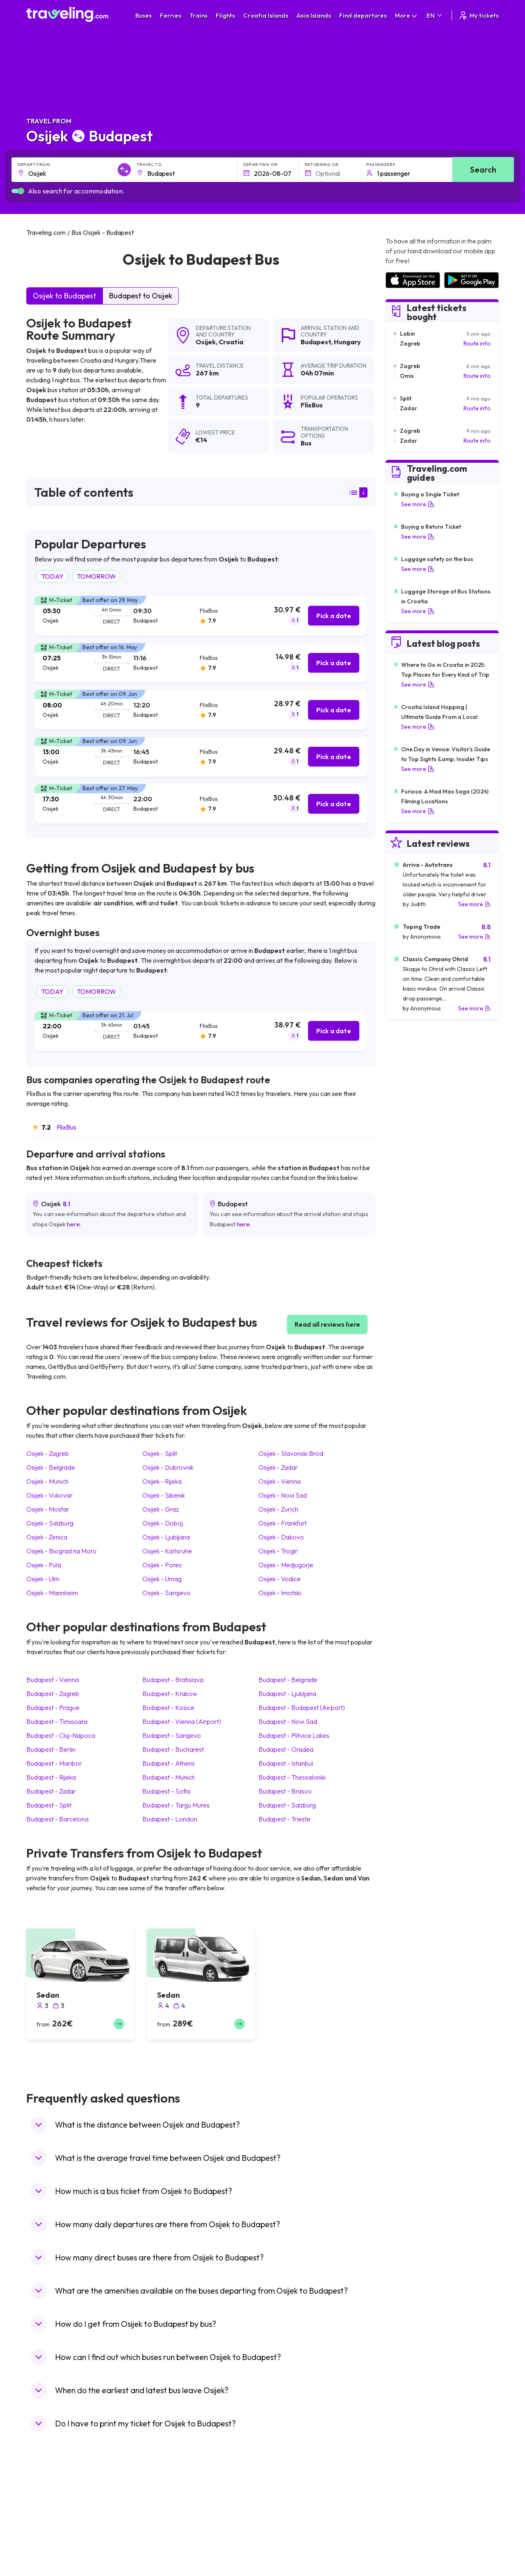  What do you see at coordinates (52, 576) in the screenshot?
I see `TODAY` at bounding box center [52, 576].